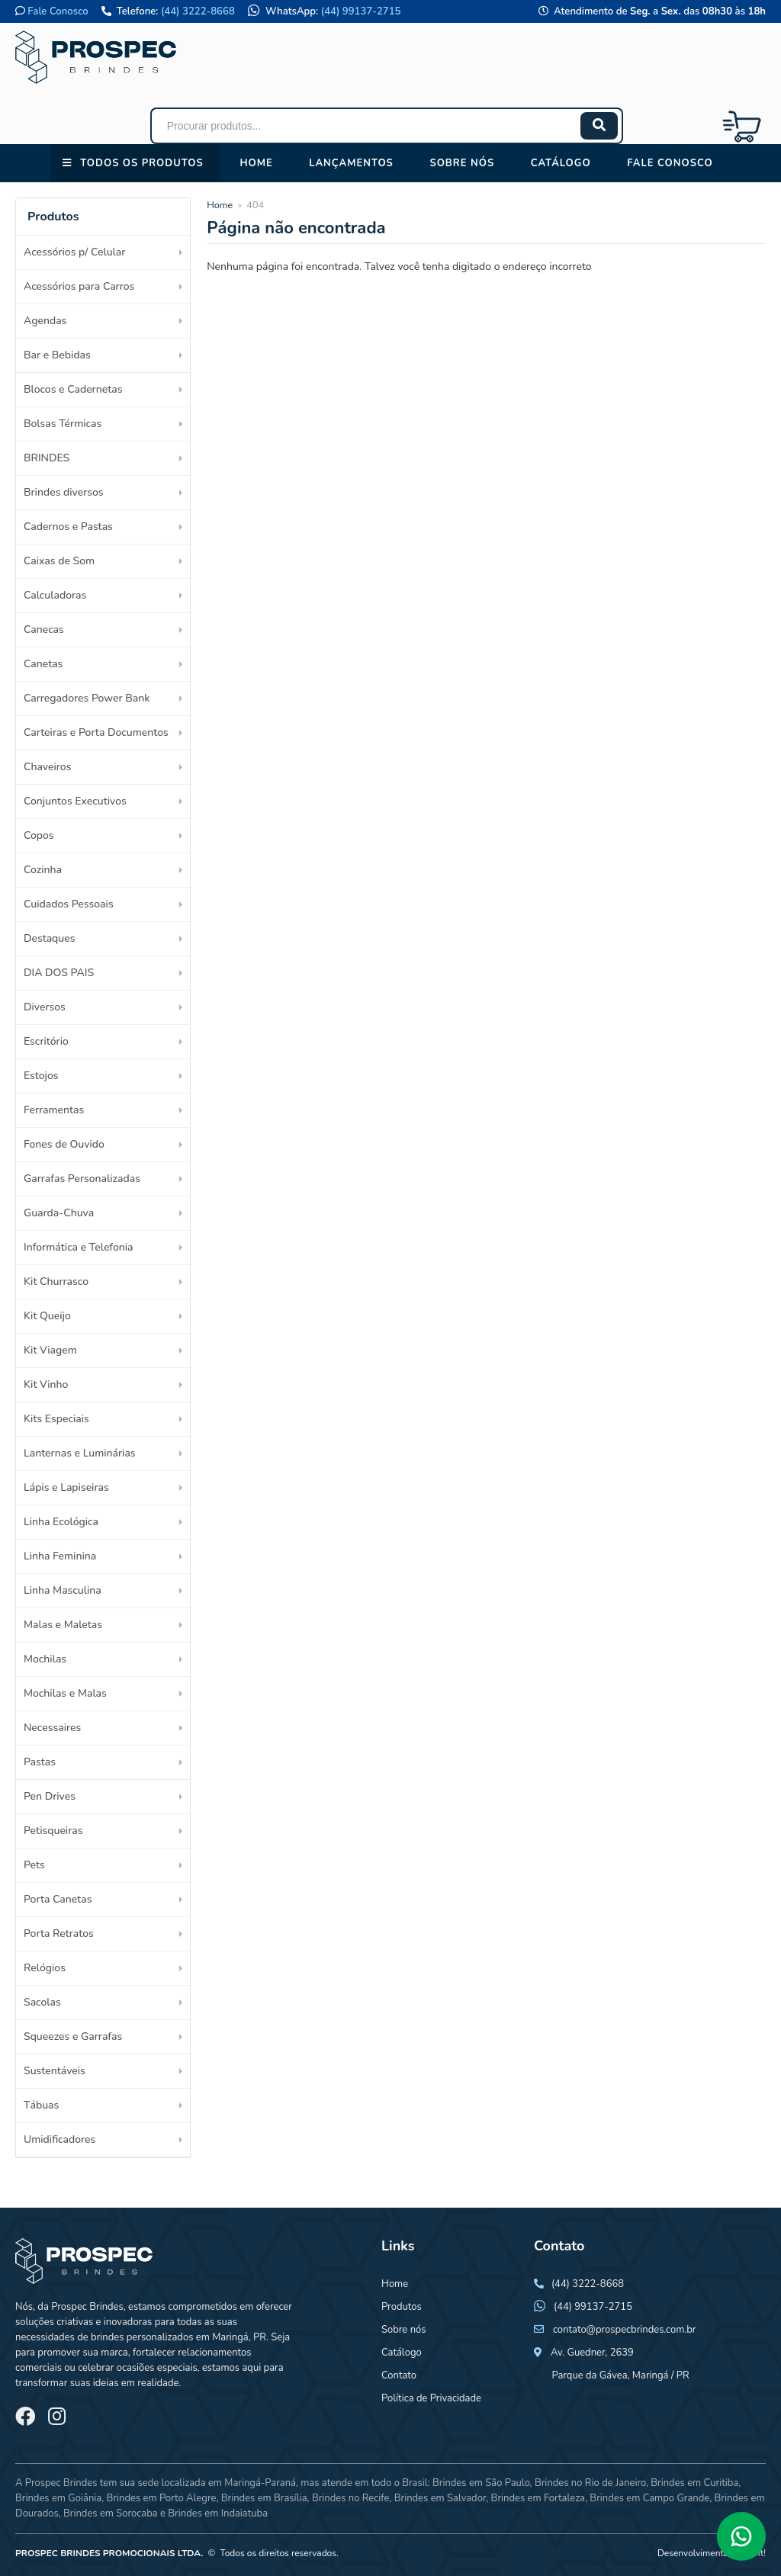 The height and width of the screenshot is (2576, 781). I want to click on Linha Ecológica, so click(61, 1521).